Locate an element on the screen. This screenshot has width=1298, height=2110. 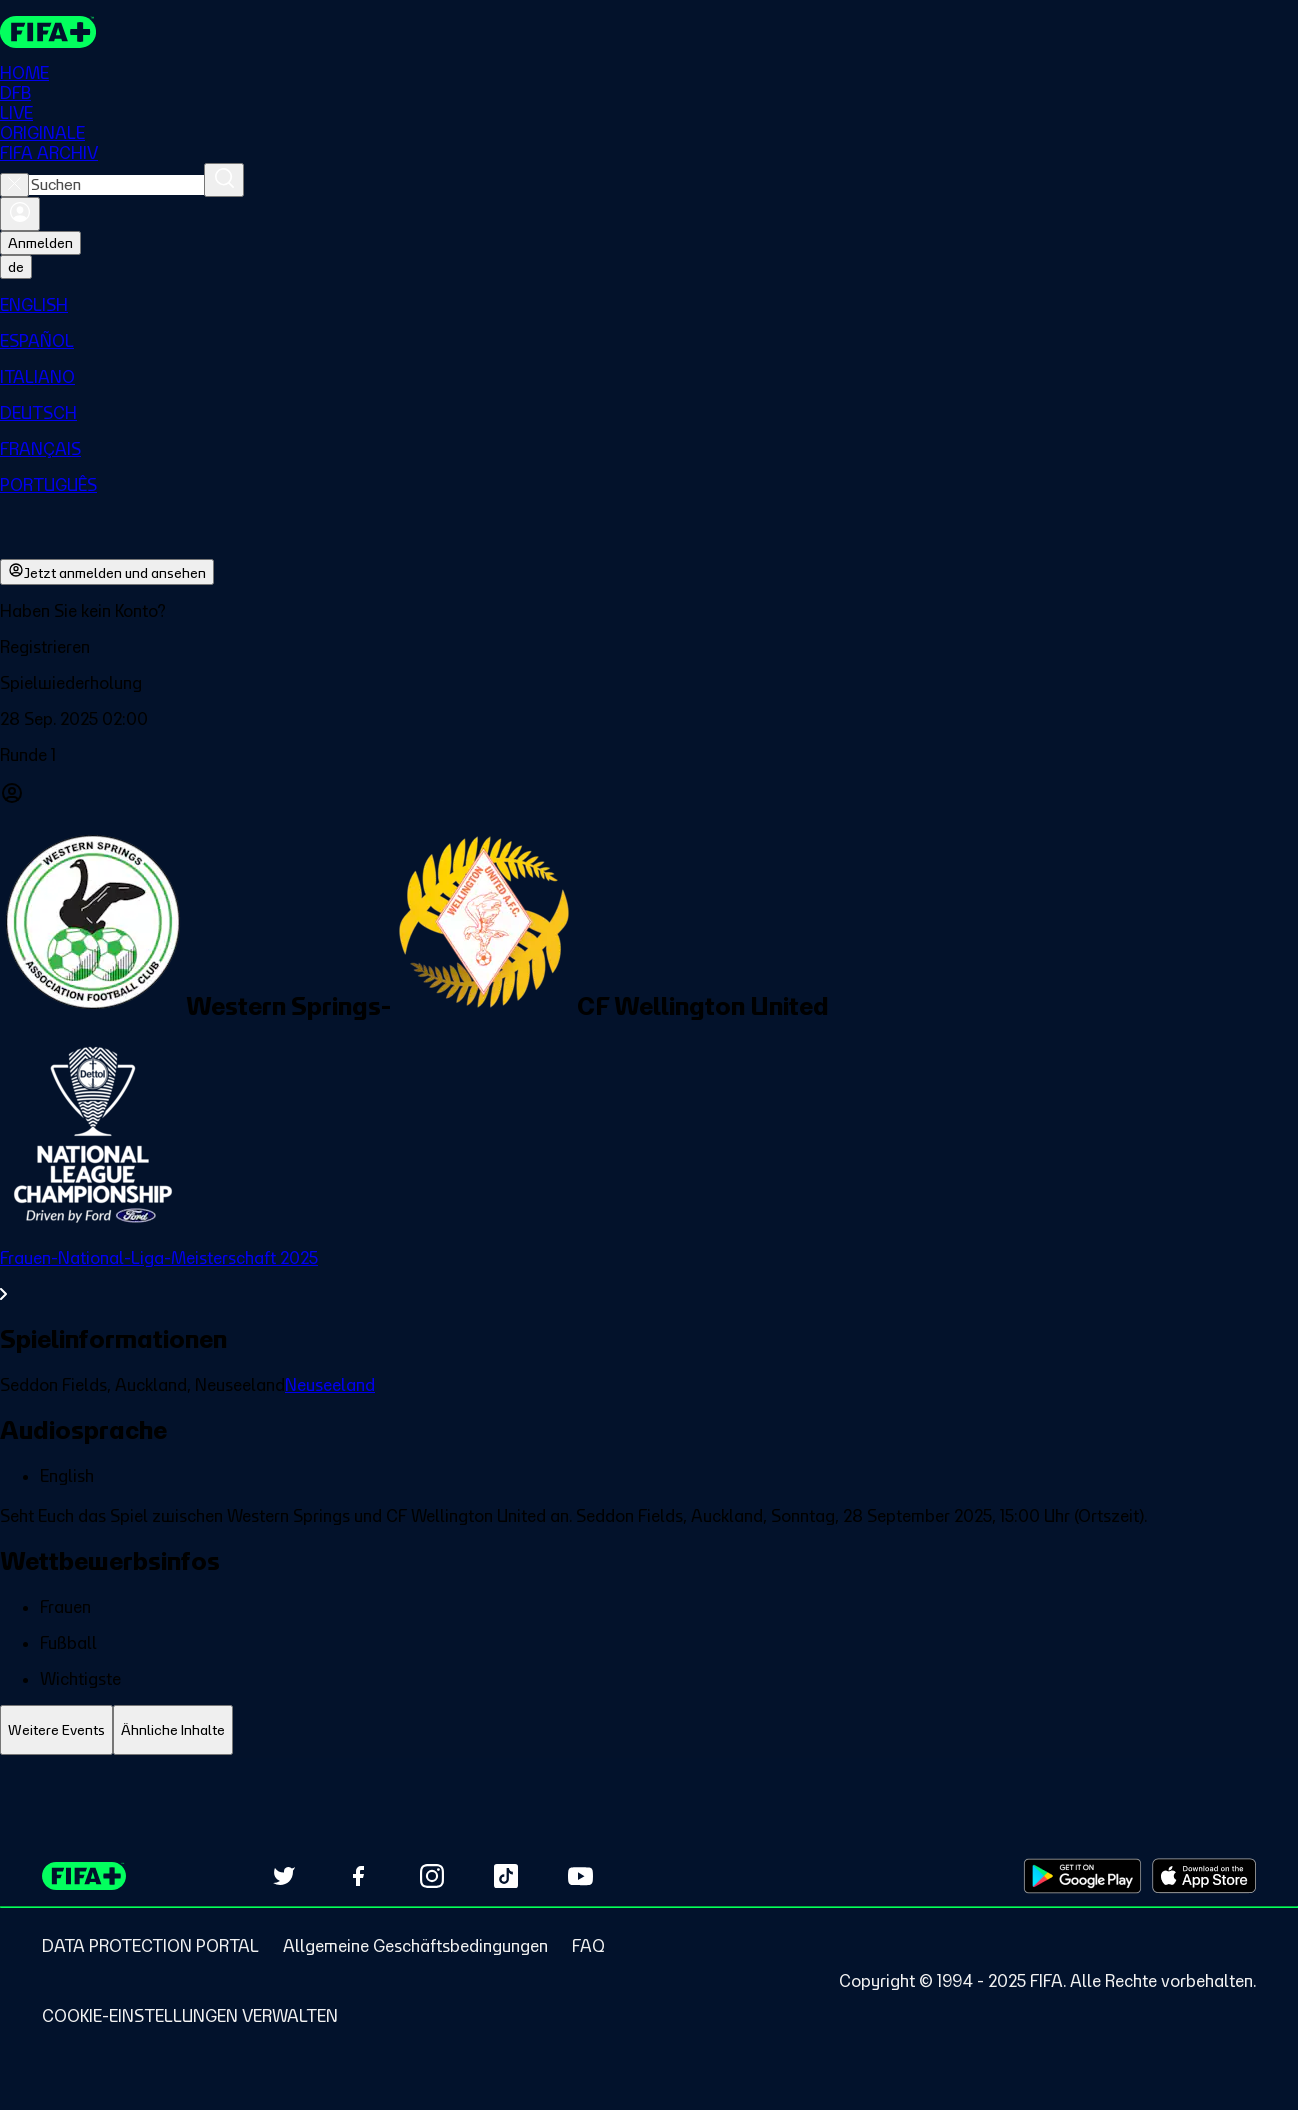
[combobox] is located at coordinates (116, 186).